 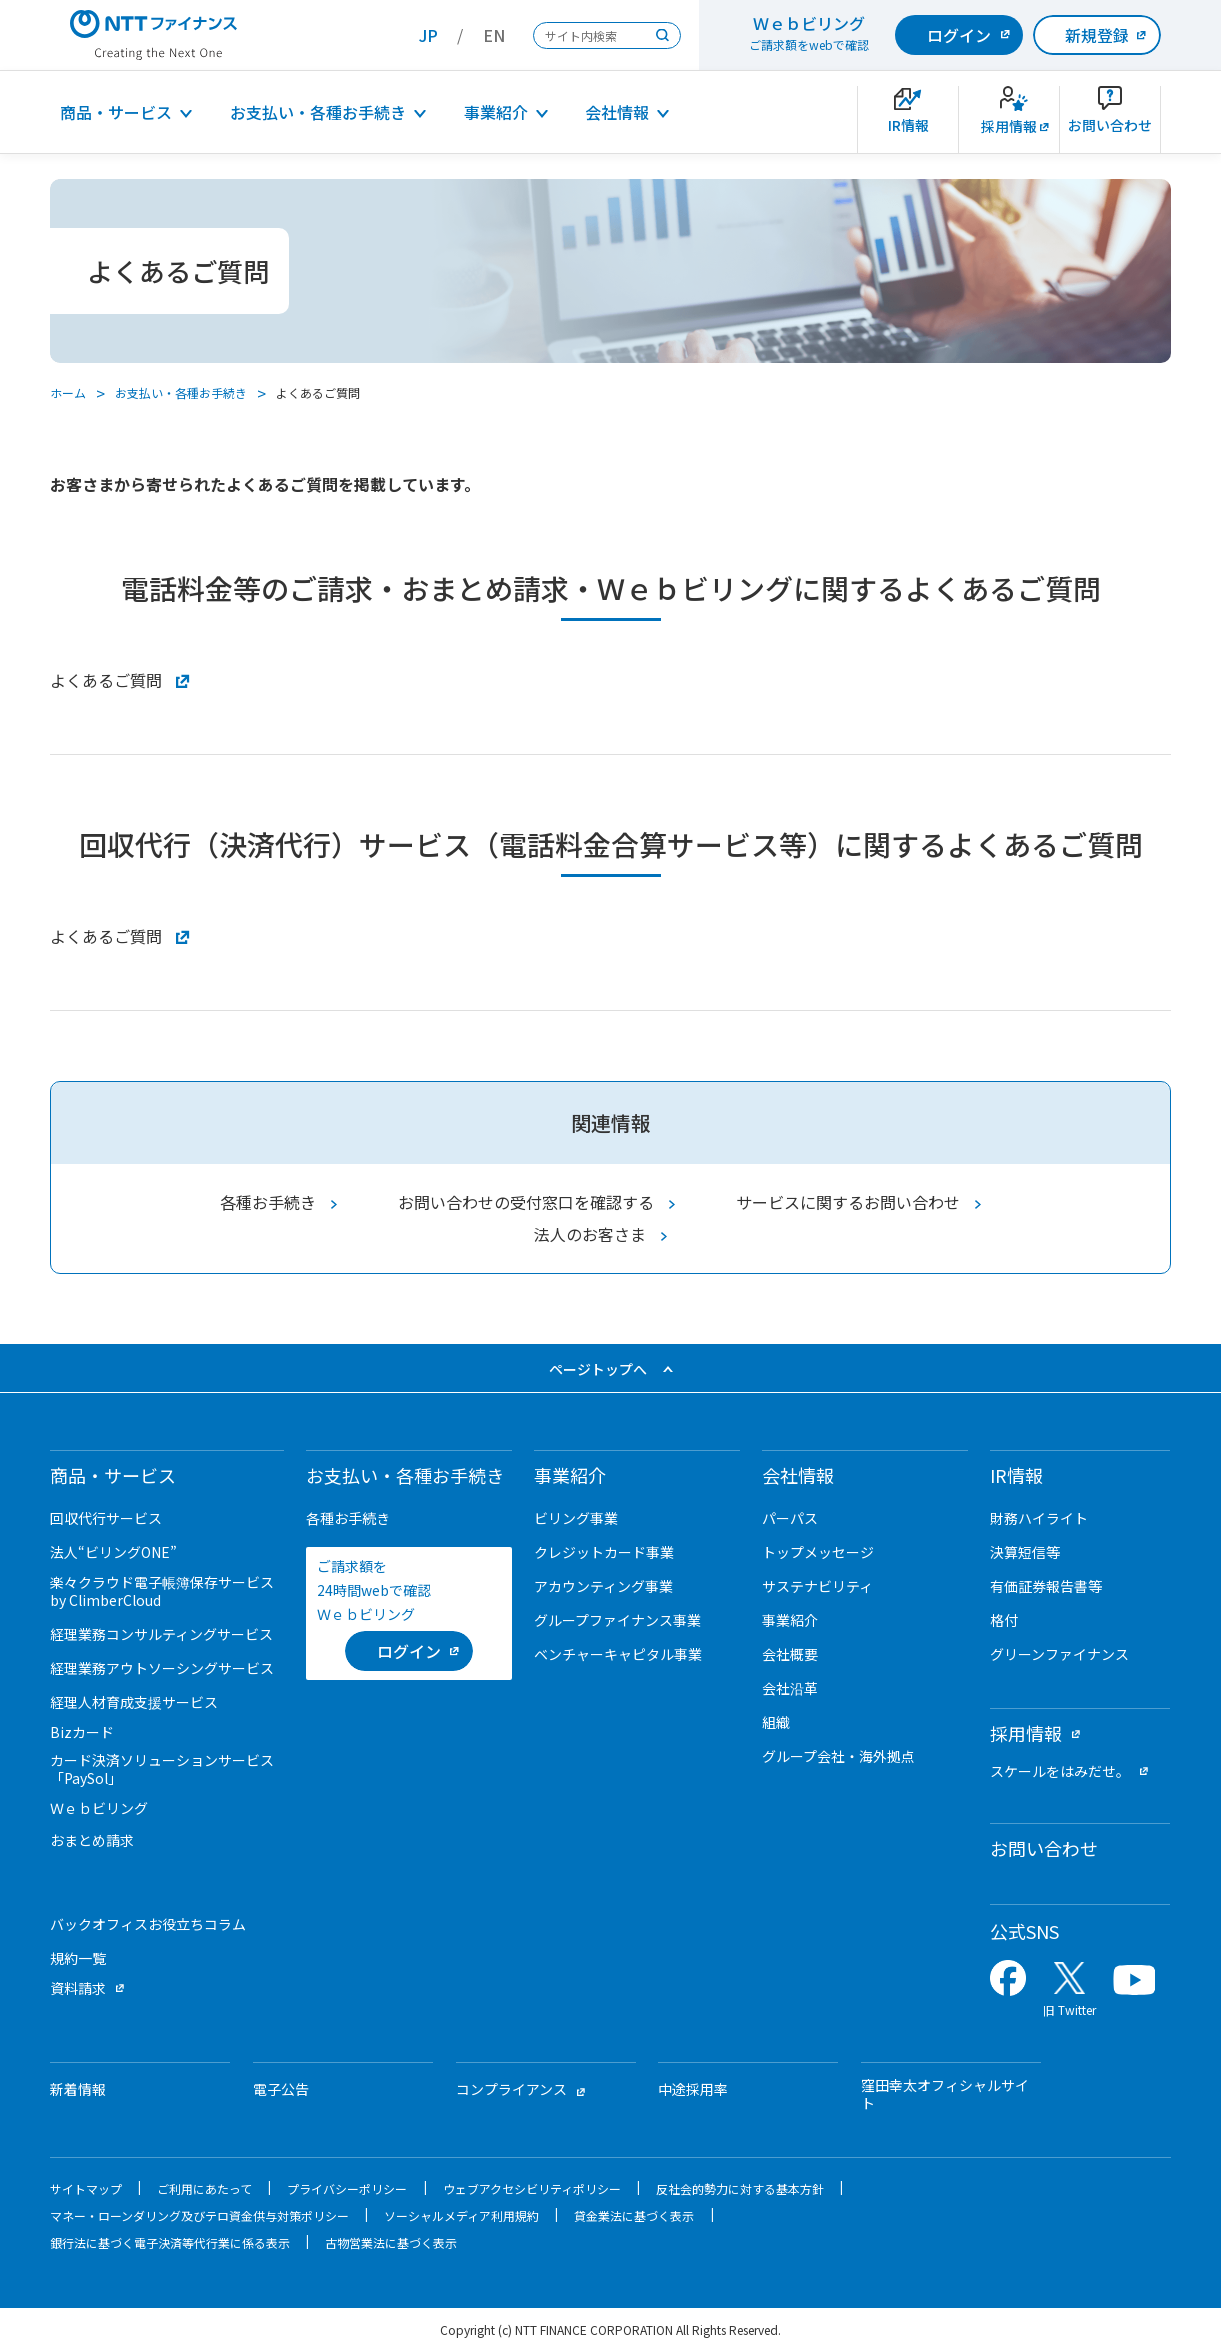 I want to click on EN, so click(x=494, y=35).